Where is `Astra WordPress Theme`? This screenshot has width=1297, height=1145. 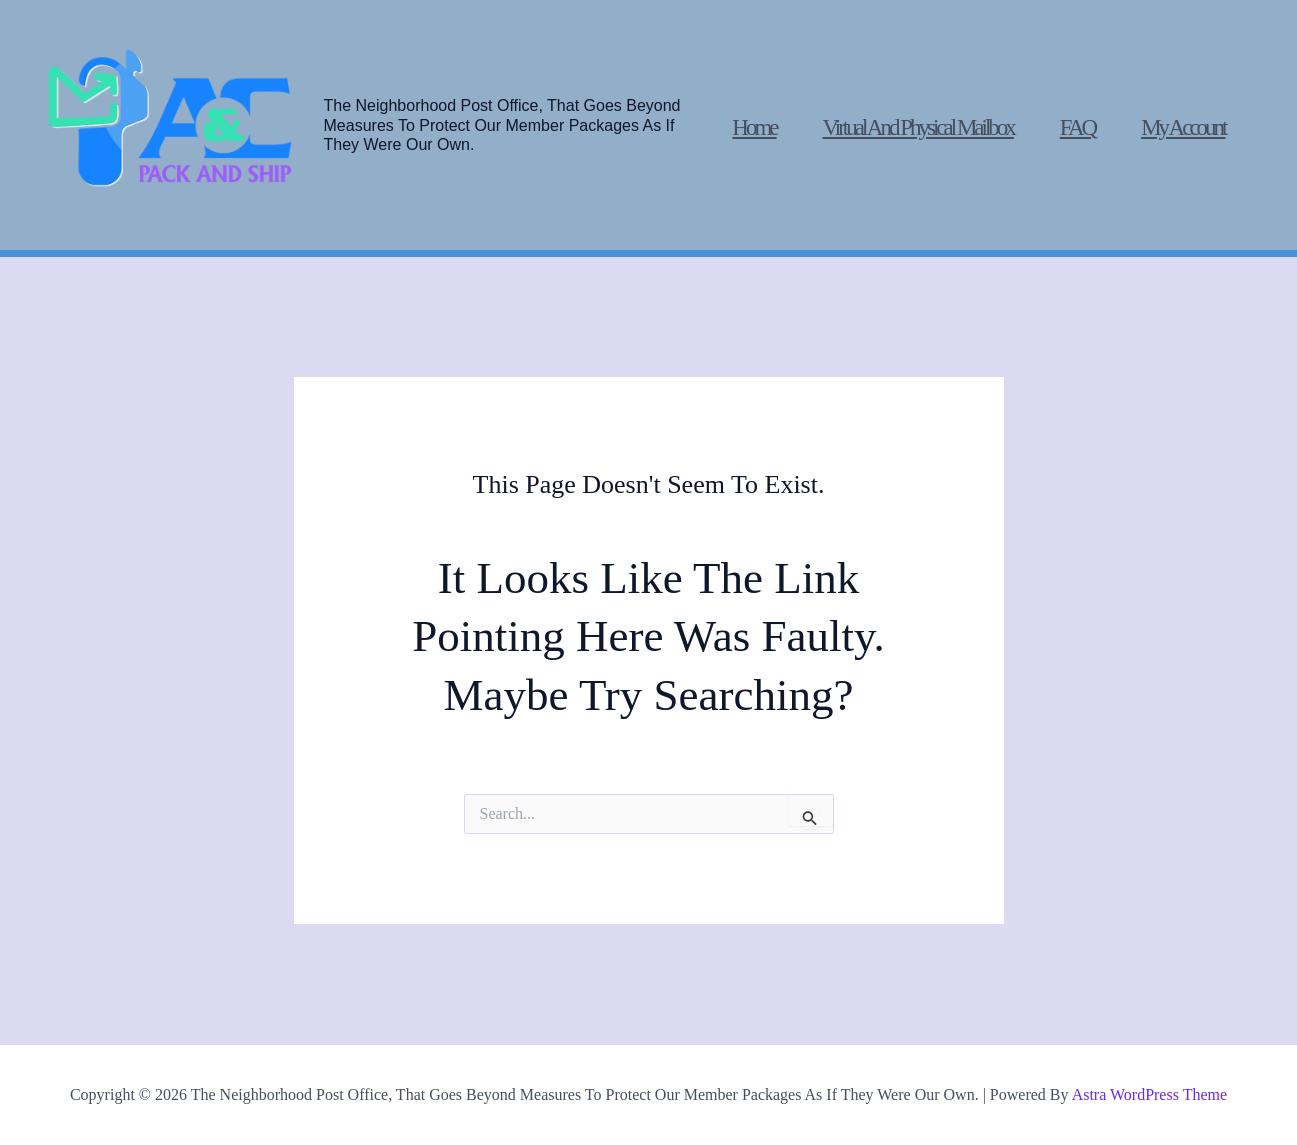
Astra WordPress Theme is located at coordinates (1149, 1094).